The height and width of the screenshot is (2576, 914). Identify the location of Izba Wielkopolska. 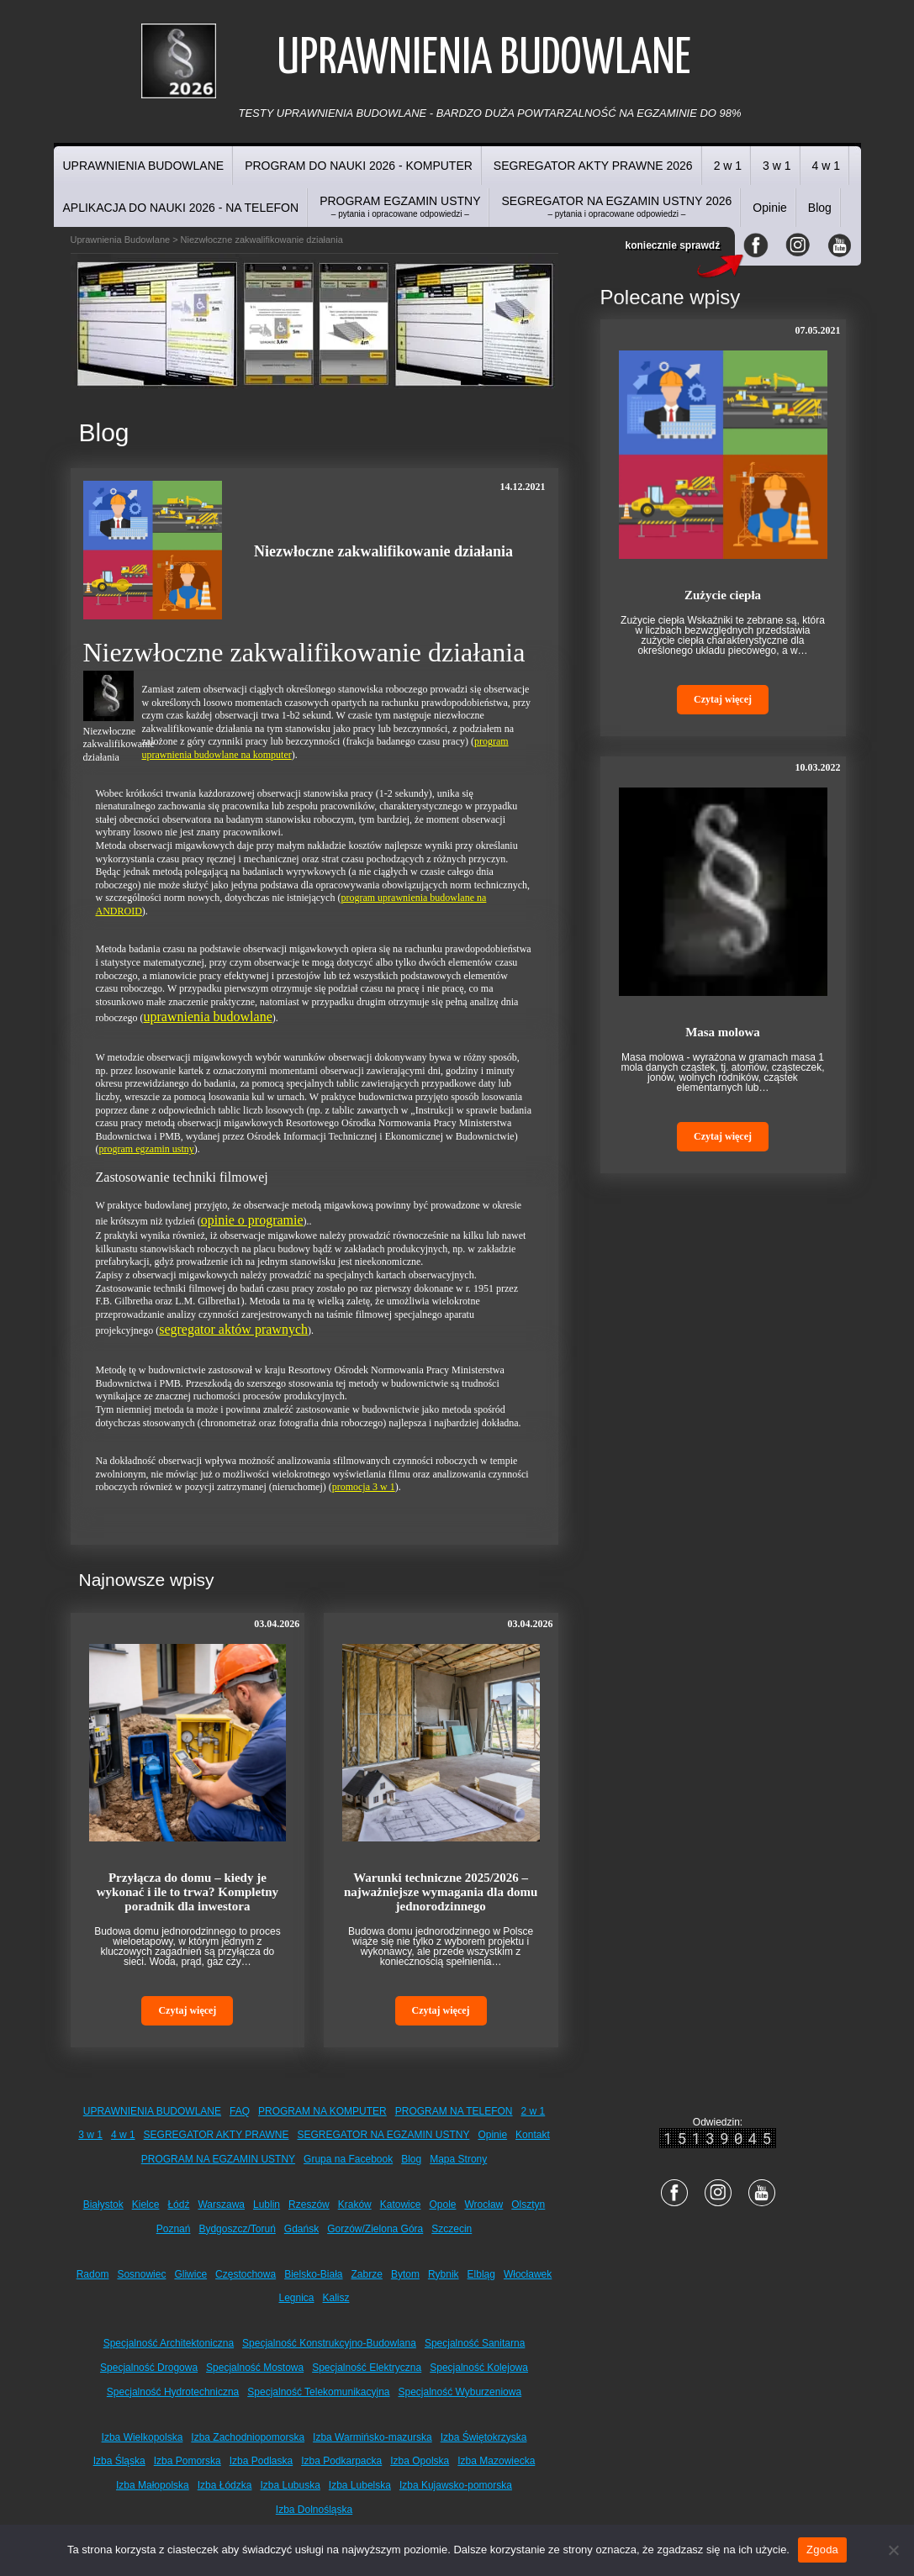
(142, 2437).